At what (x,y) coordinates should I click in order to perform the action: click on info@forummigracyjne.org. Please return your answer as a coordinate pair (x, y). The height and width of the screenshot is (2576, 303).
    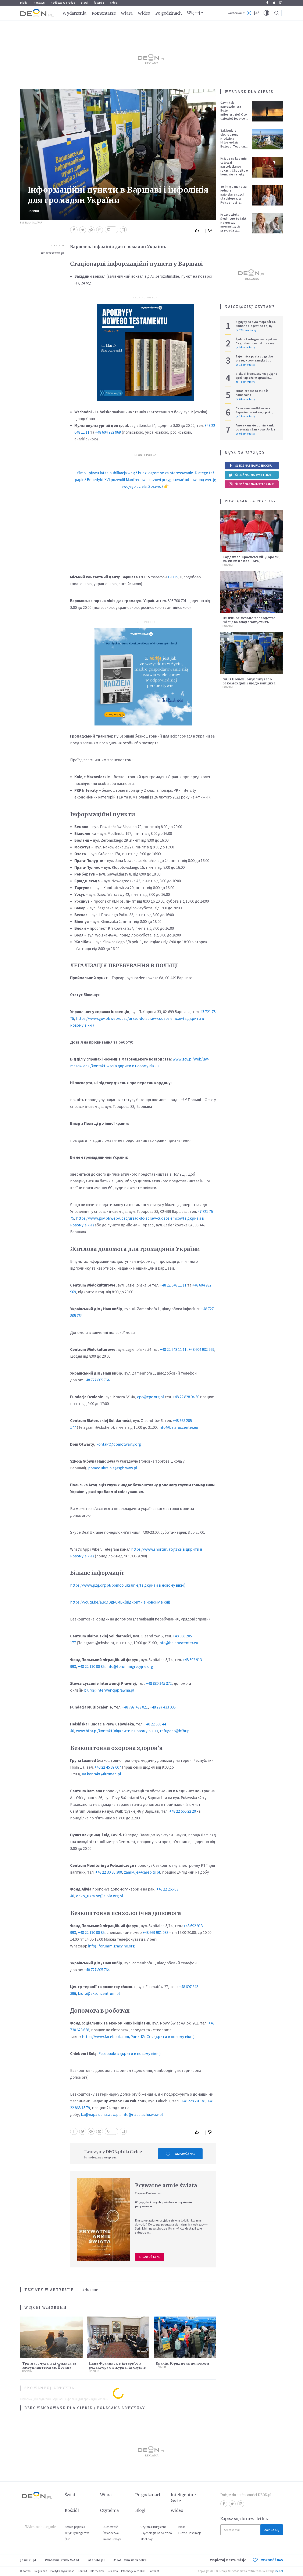
    Looking at the image, I should click on (130, 1666).